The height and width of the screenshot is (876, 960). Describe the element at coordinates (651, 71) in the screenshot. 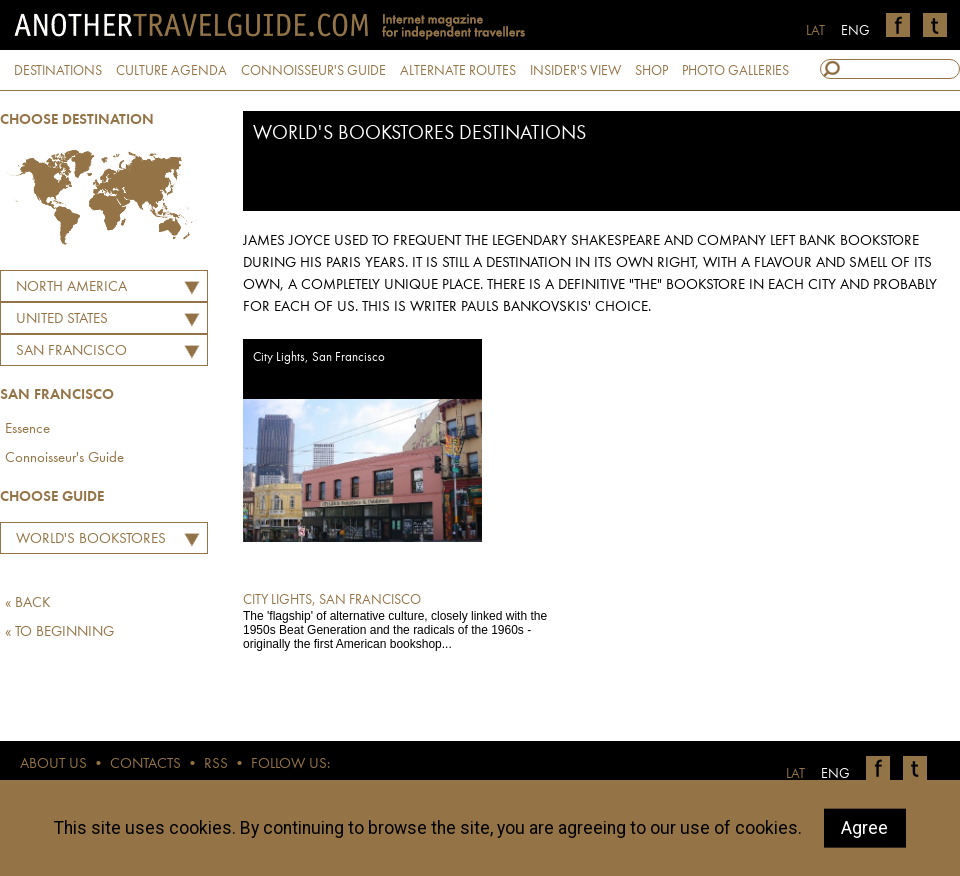

I see `SHOP` at that location.